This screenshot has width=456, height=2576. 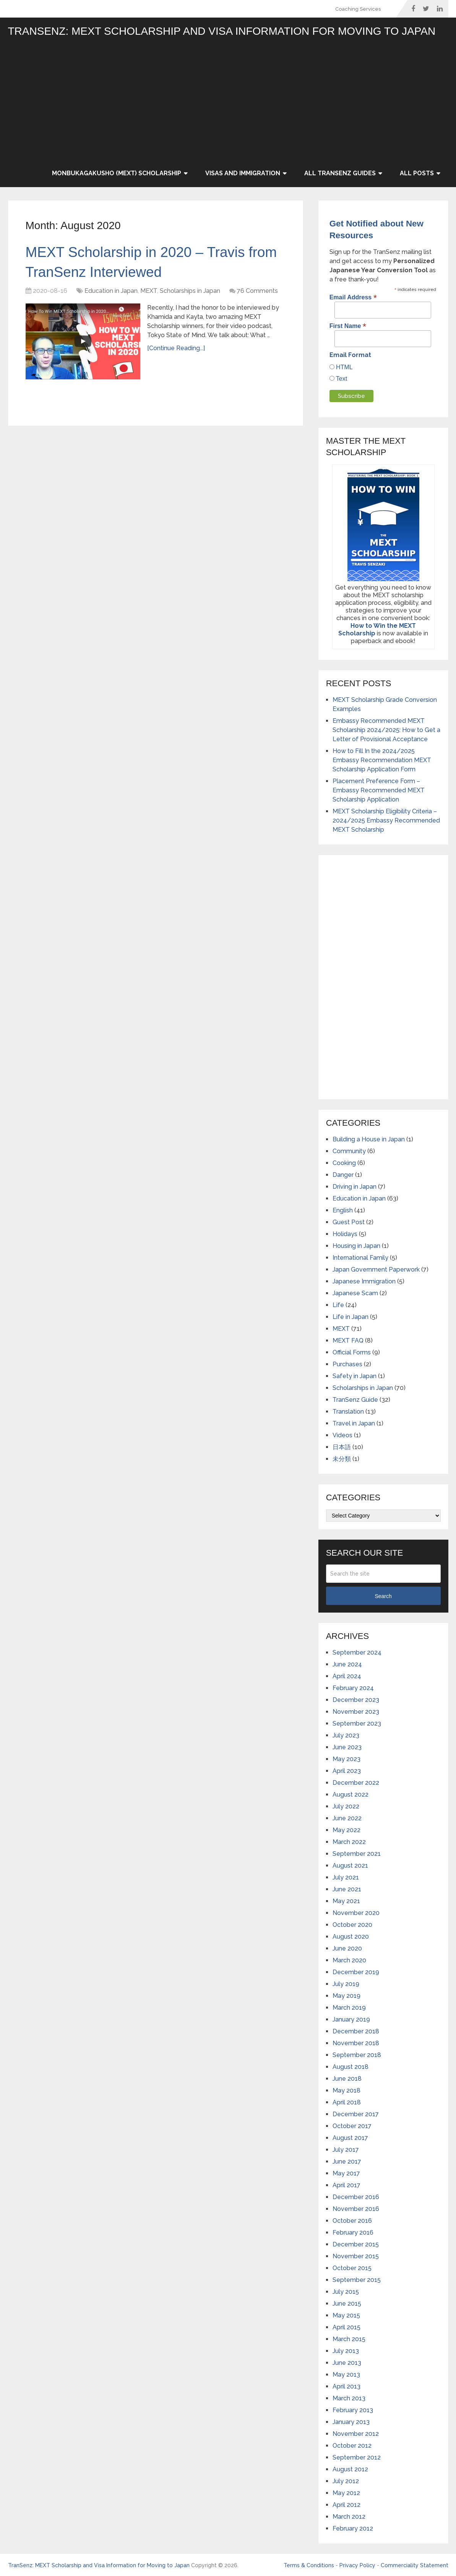 What do you see at coordinates (346, 2504) in the screenshot?
I see `April 2012` at bounding box center [346, 2504].